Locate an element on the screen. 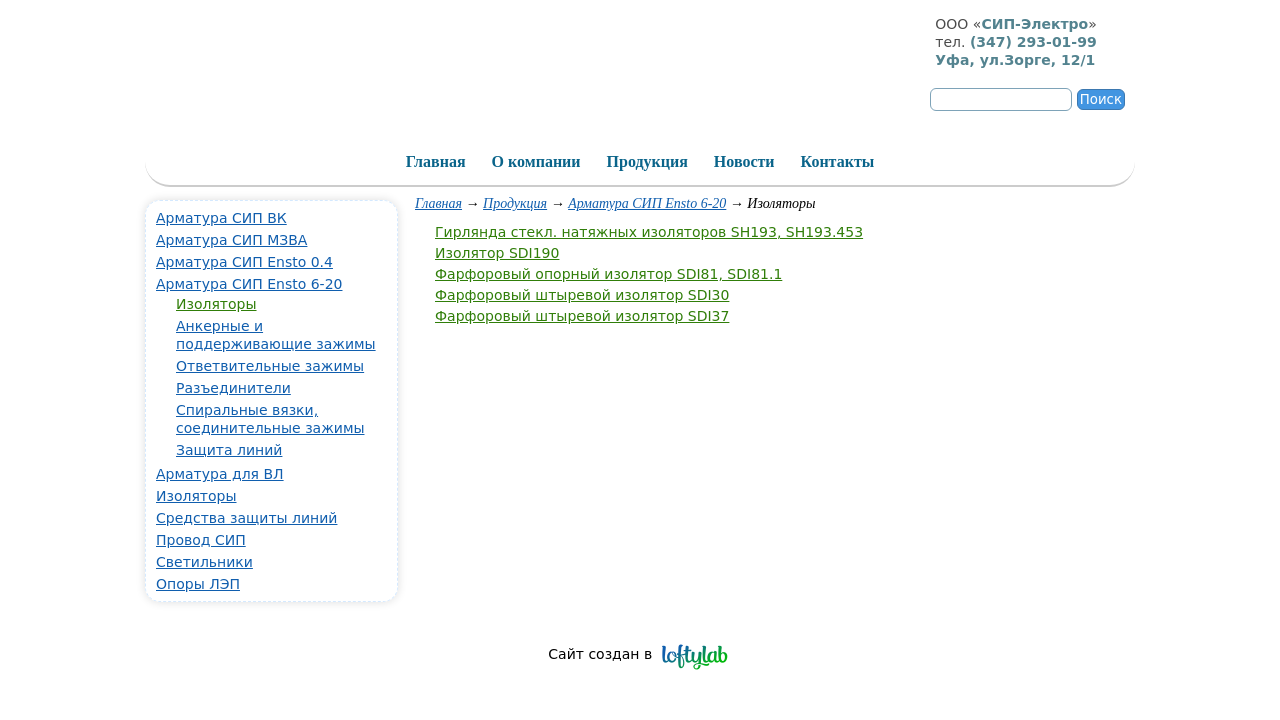 The image size is (1280, 720). Разъединители is located at coordinates (233, 388).